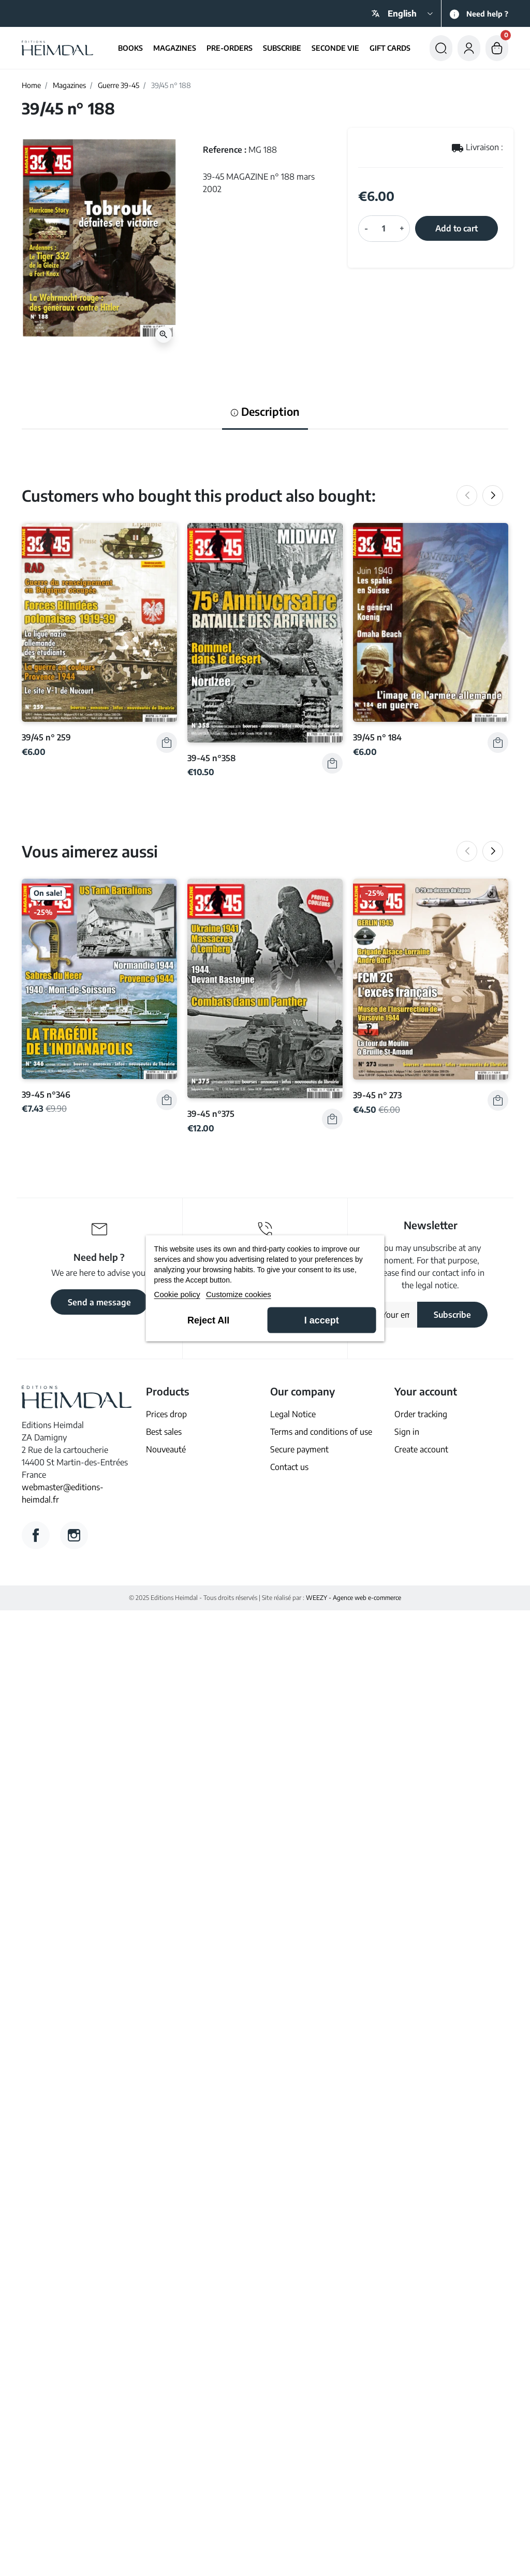  Describe the element at coordinates (166, 1414) in the screenshot. I see `Prices drop` at that location.